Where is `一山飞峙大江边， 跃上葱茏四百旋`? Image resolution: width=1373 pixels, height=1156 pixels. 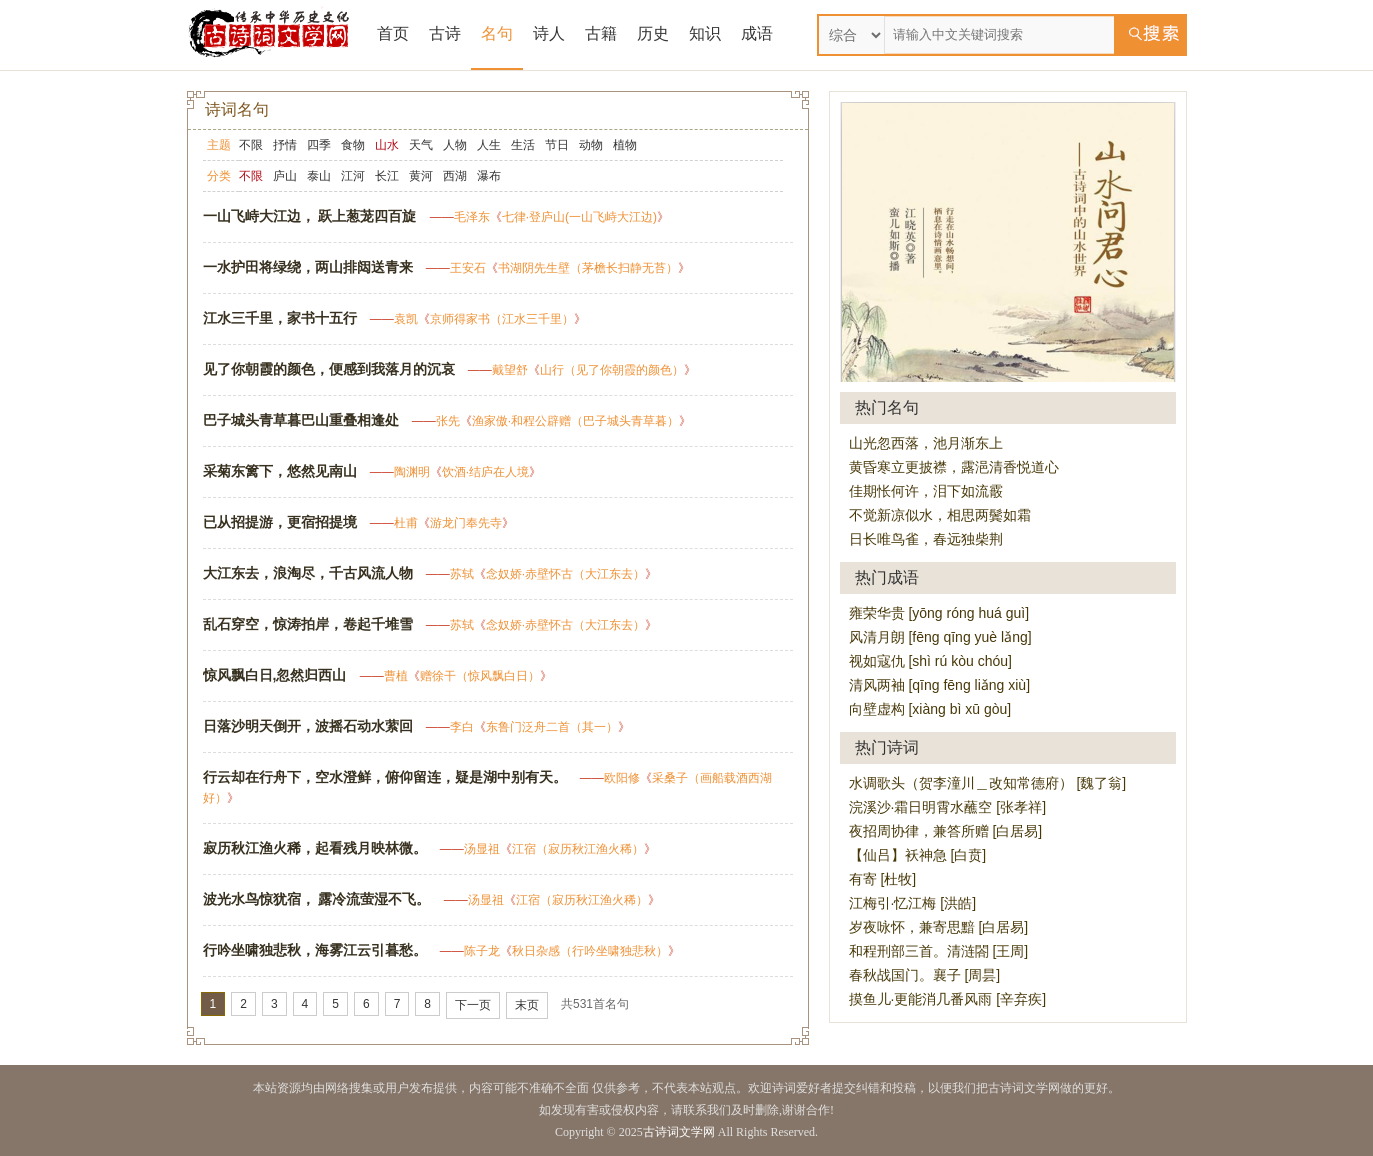
一山飞峙大江边， 跃上葱茏四百旋 is located at coordinates (310, 216).